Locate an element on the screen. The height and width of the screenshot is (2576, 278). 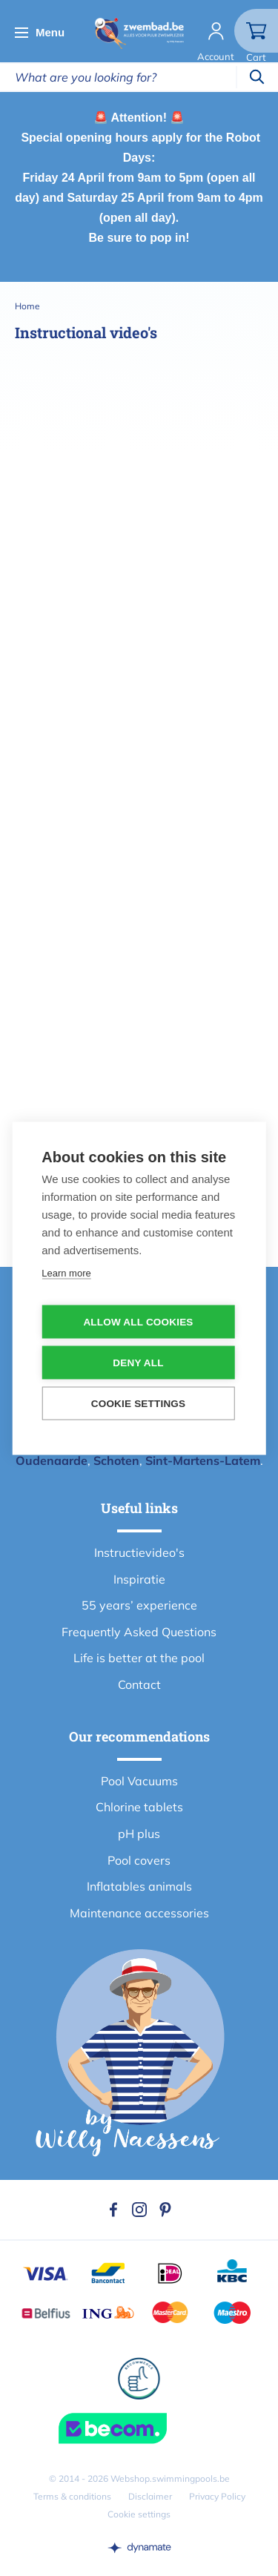
Life is better at the pool is located at coordinates (139, 1657).